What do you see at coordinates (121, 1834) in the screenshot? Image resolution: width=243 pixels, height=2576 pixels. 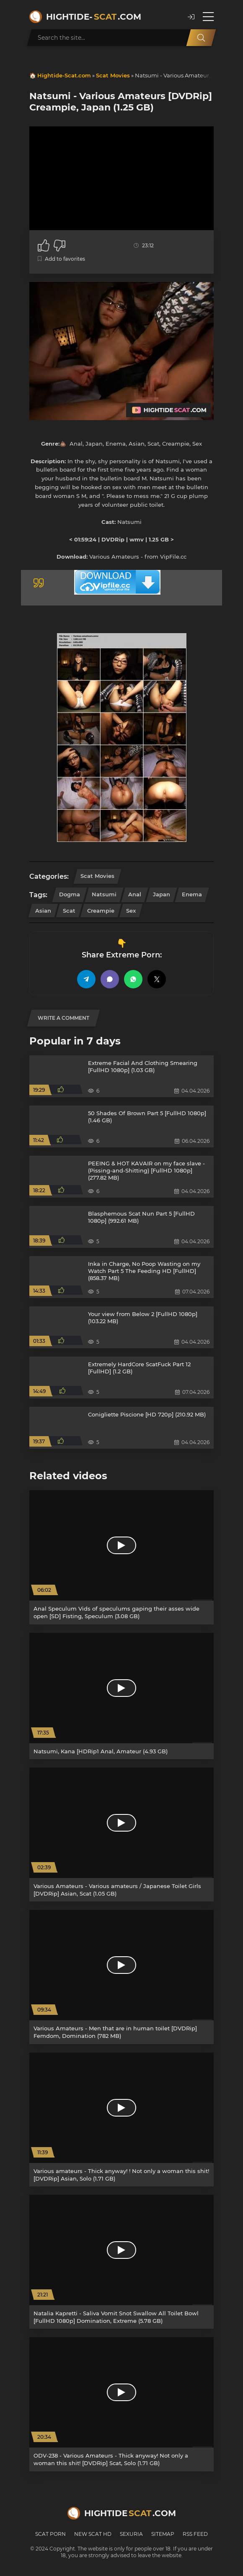 I see `[Various Amateurs - Various amateurs / Japanese Toilet Girls [DVDRip] Asian, Scat (1.05 GB)]` at bounding box center [121, 1834].